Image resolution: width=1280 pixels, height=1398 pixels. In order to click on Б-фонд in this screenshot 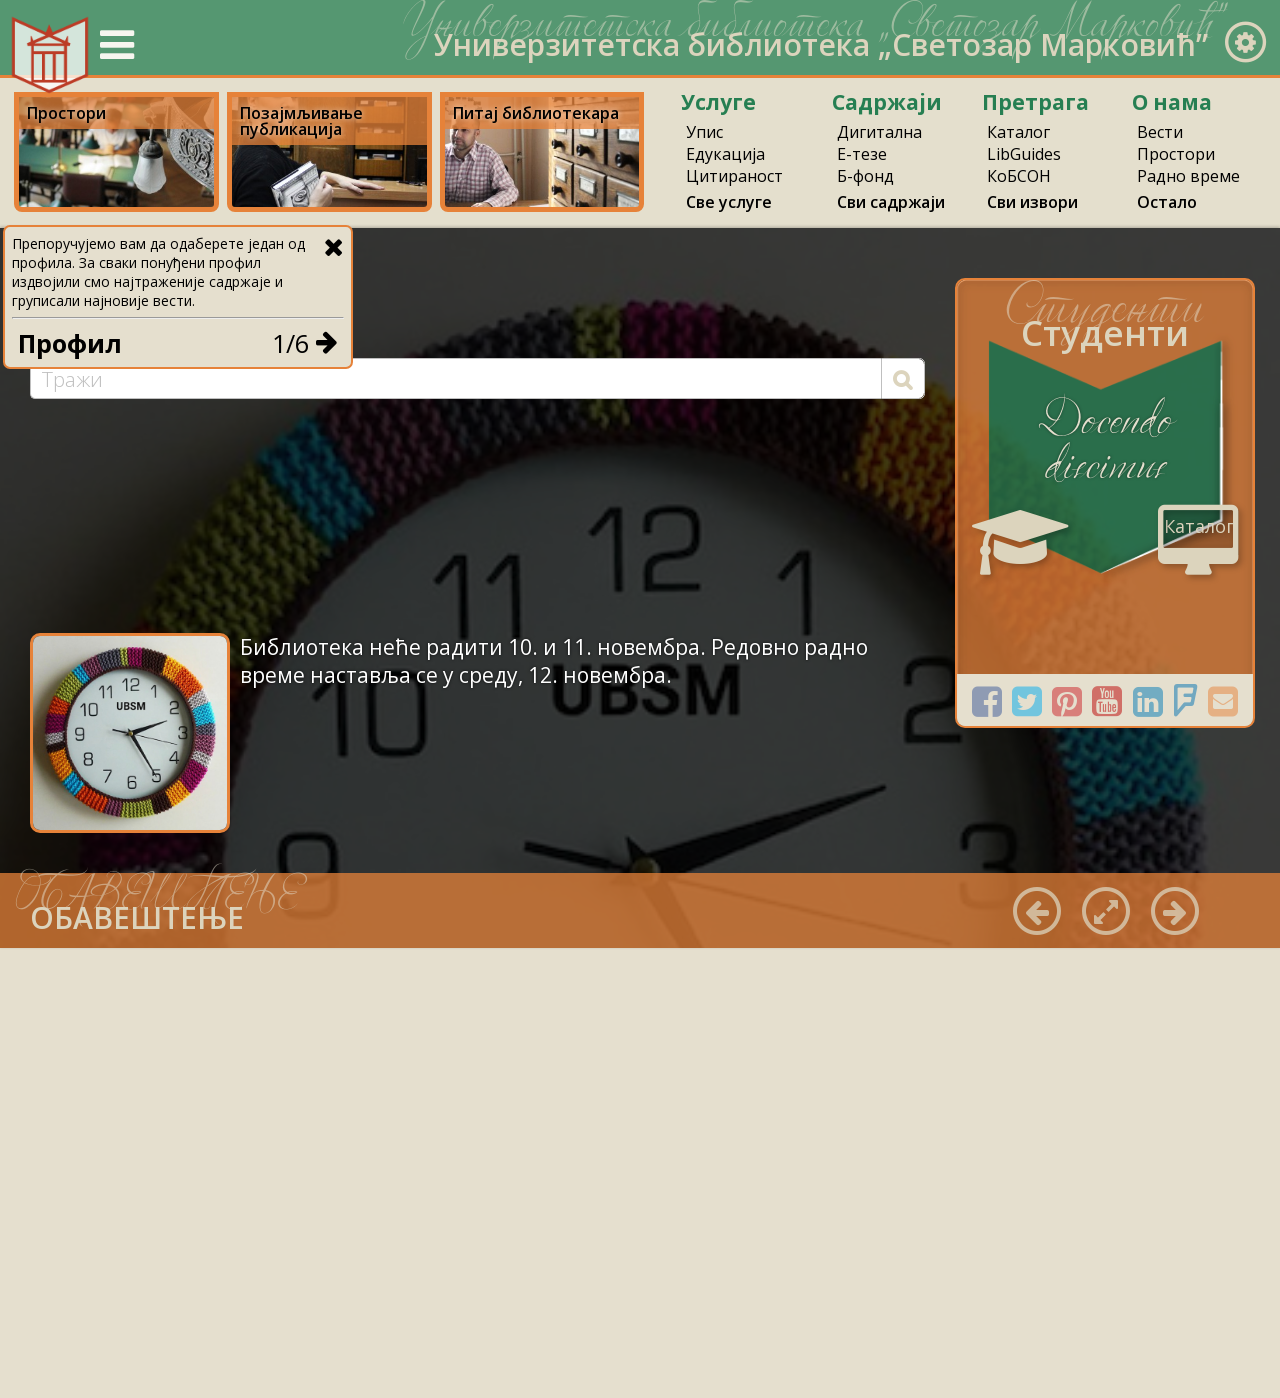, I will do `click(865, 176)`.